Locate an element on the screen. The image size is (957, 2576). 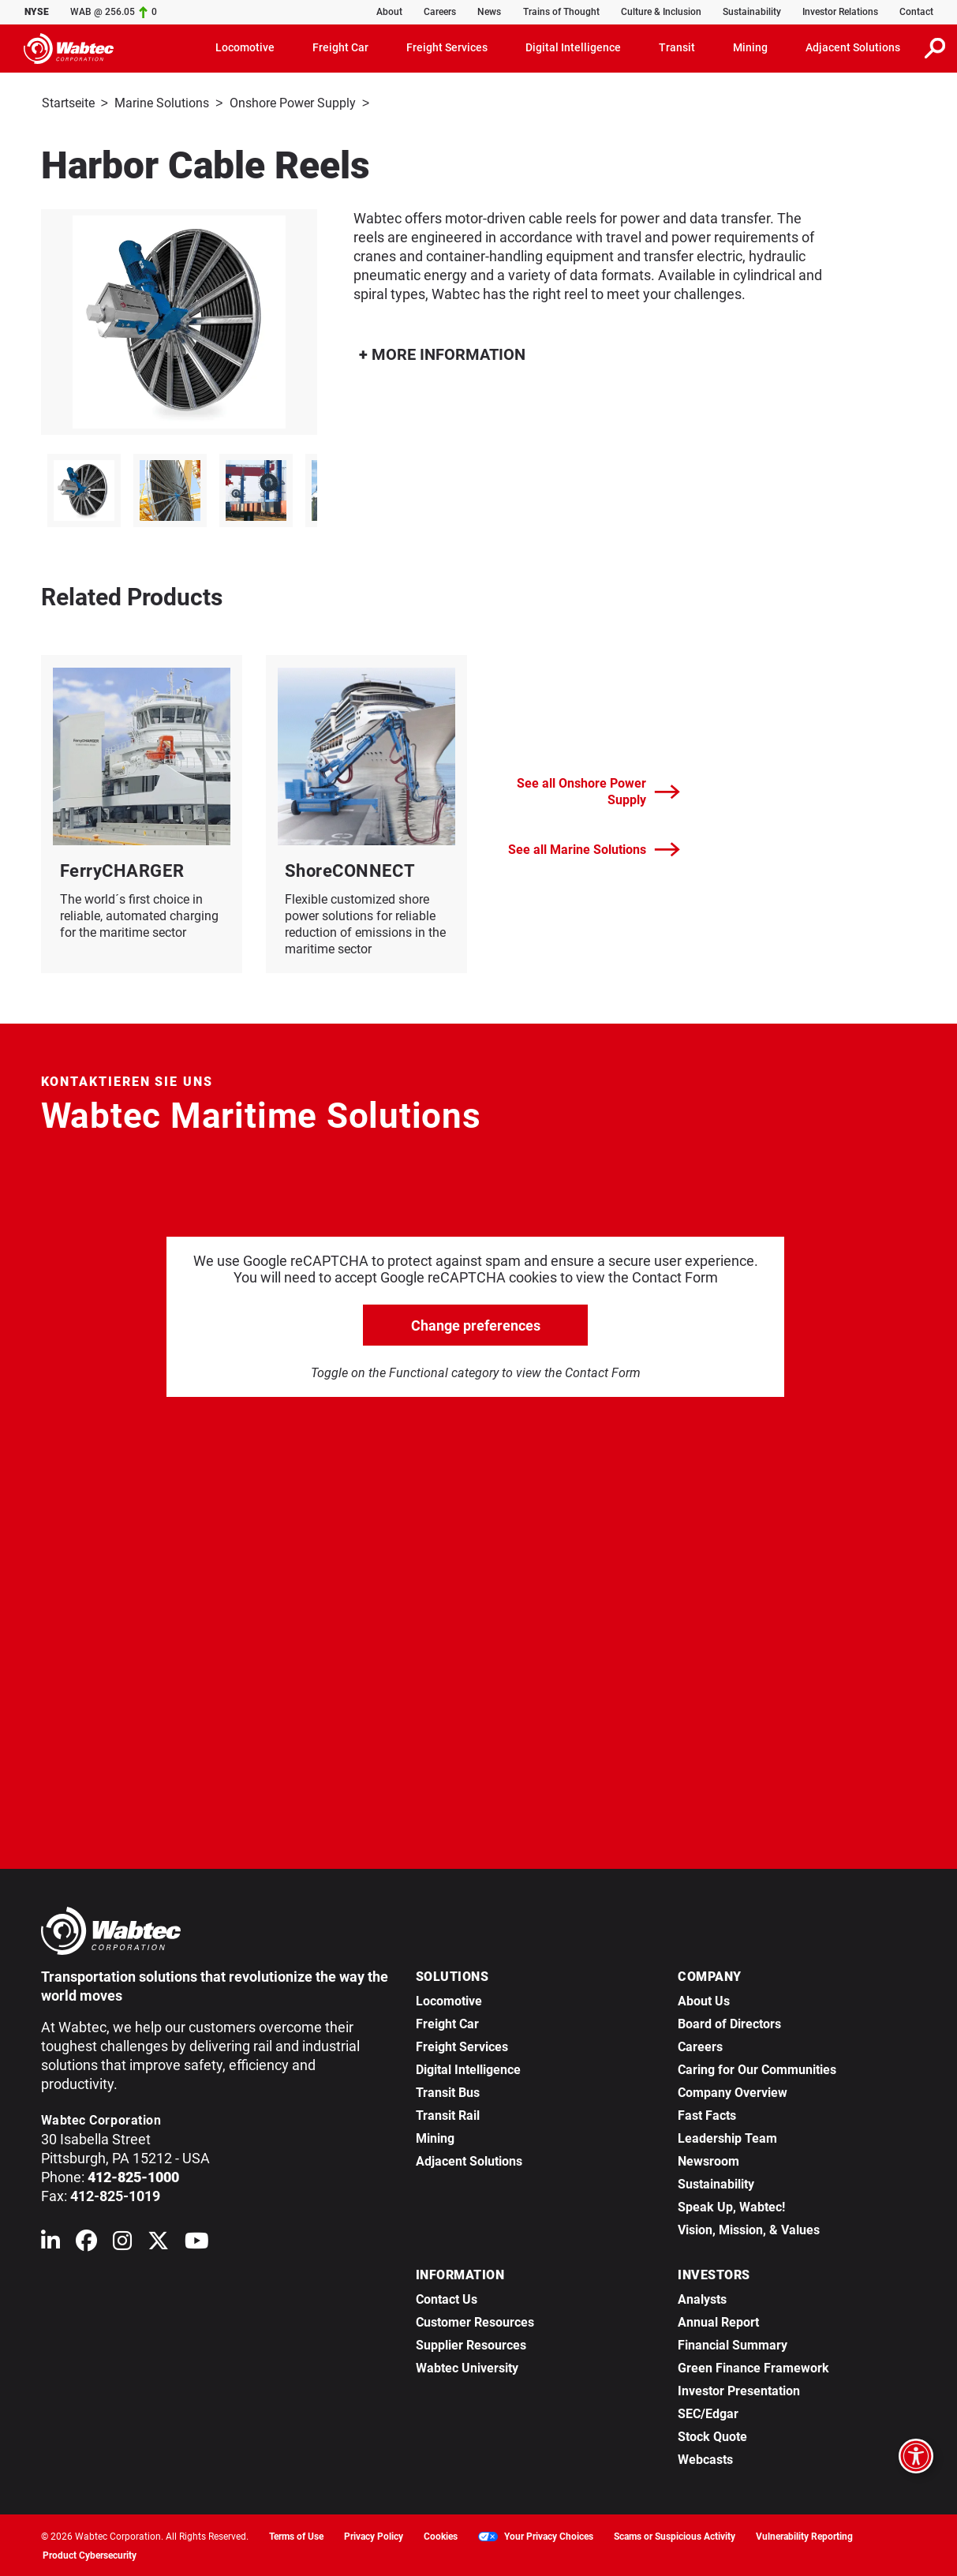
Freight Car is located at coordinates (447, 2022).